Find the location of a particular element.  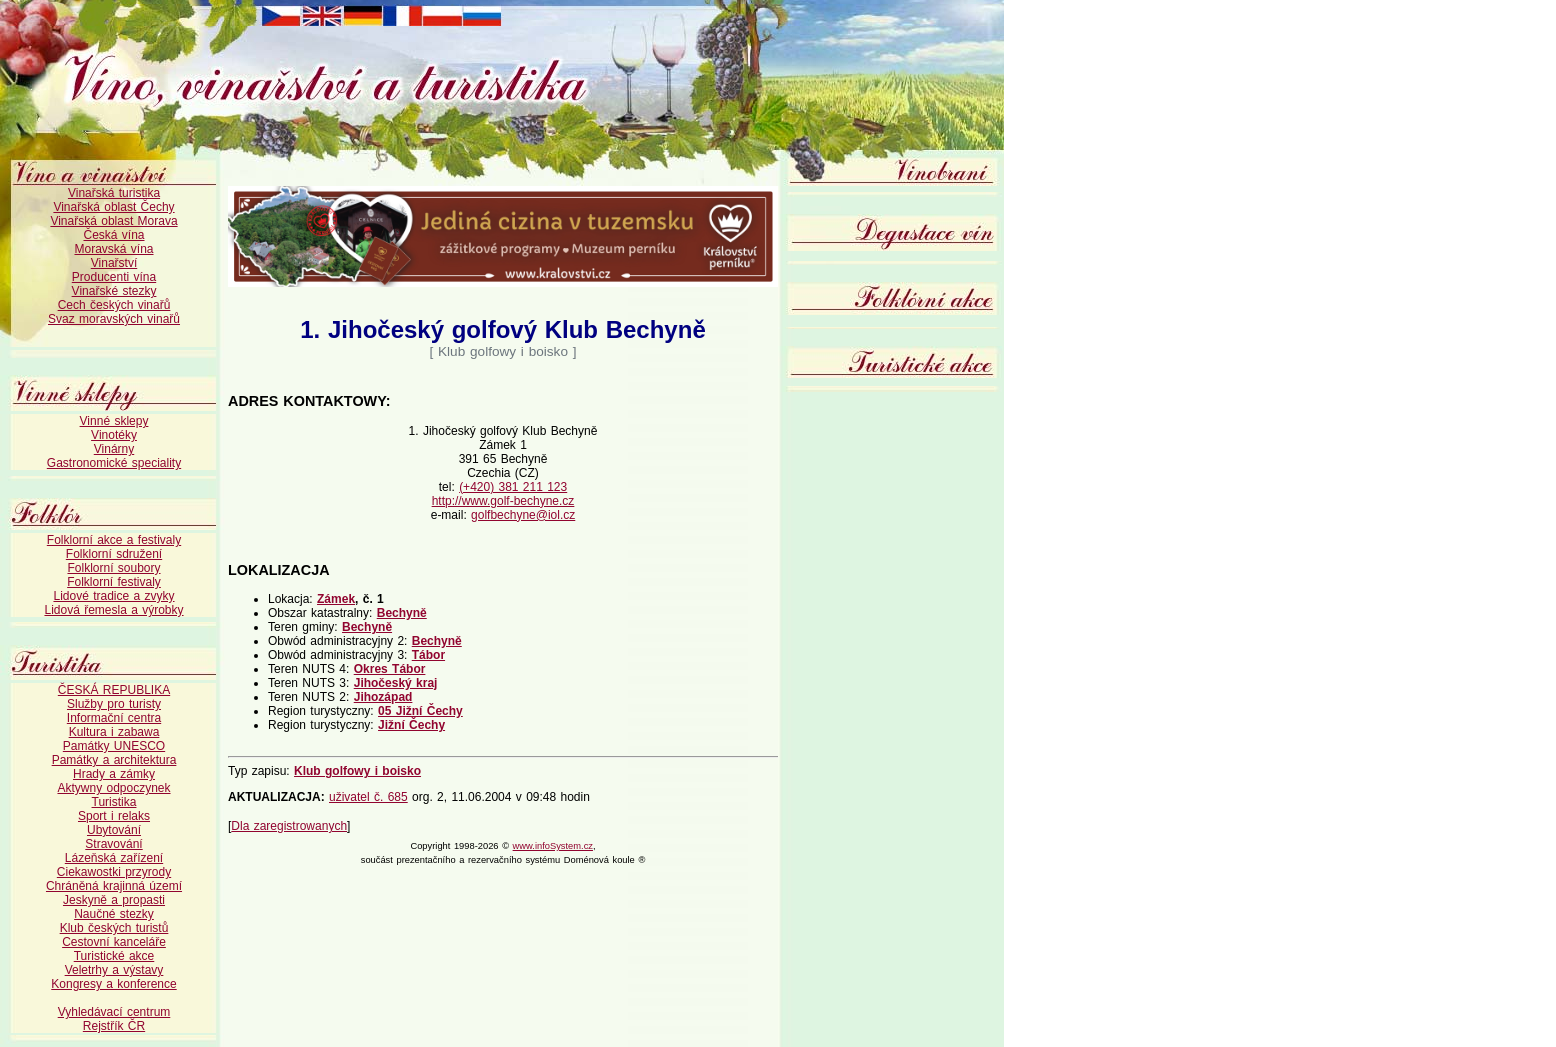

Informační centra is located at coordinates (114, 718).